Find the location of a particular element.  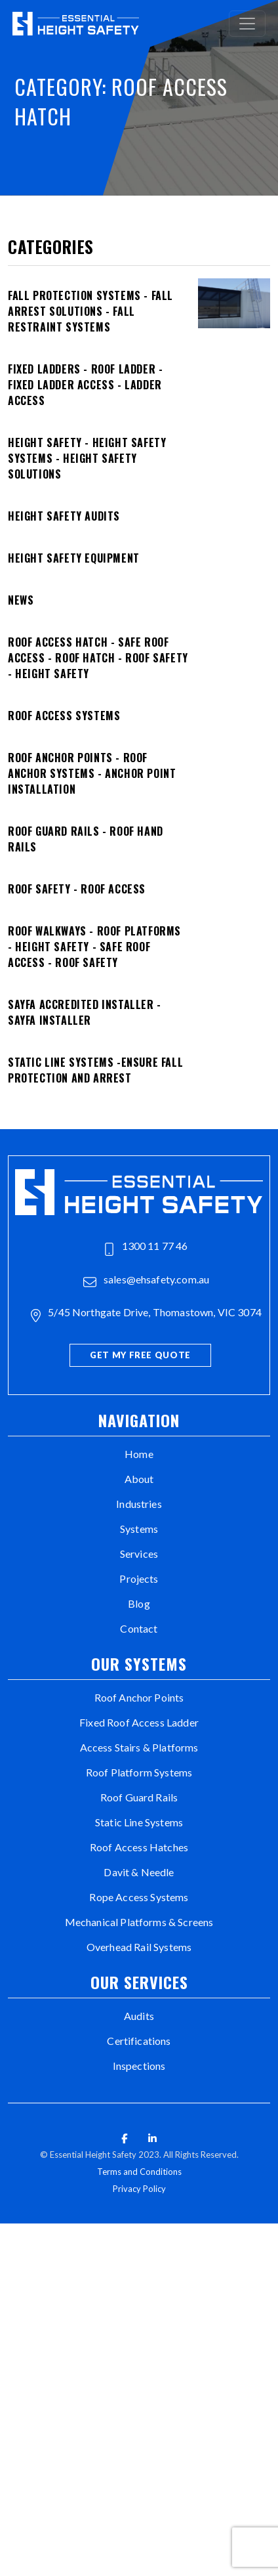

1300 11 77 46 is located at coordinates (146, 1247).